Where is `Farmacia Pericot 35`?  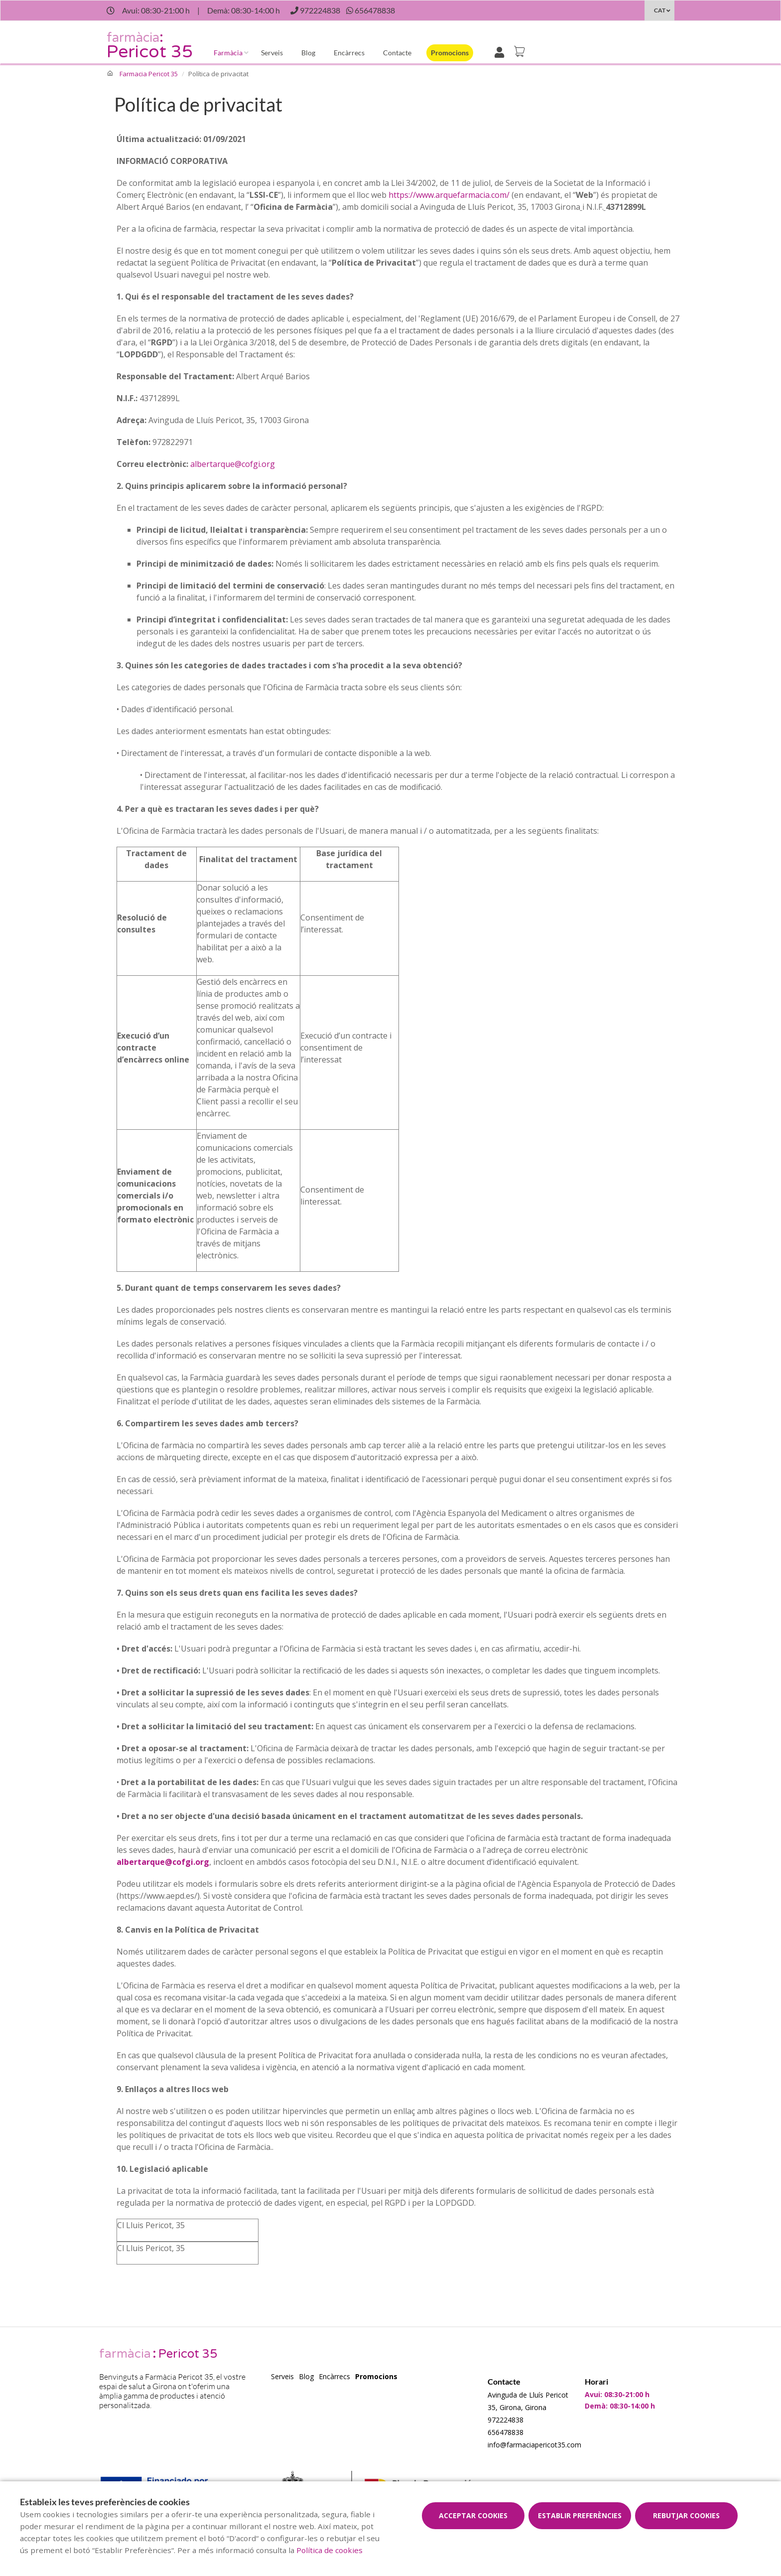
Farmacia Pericot 35 is located at coordinates (149, 73).